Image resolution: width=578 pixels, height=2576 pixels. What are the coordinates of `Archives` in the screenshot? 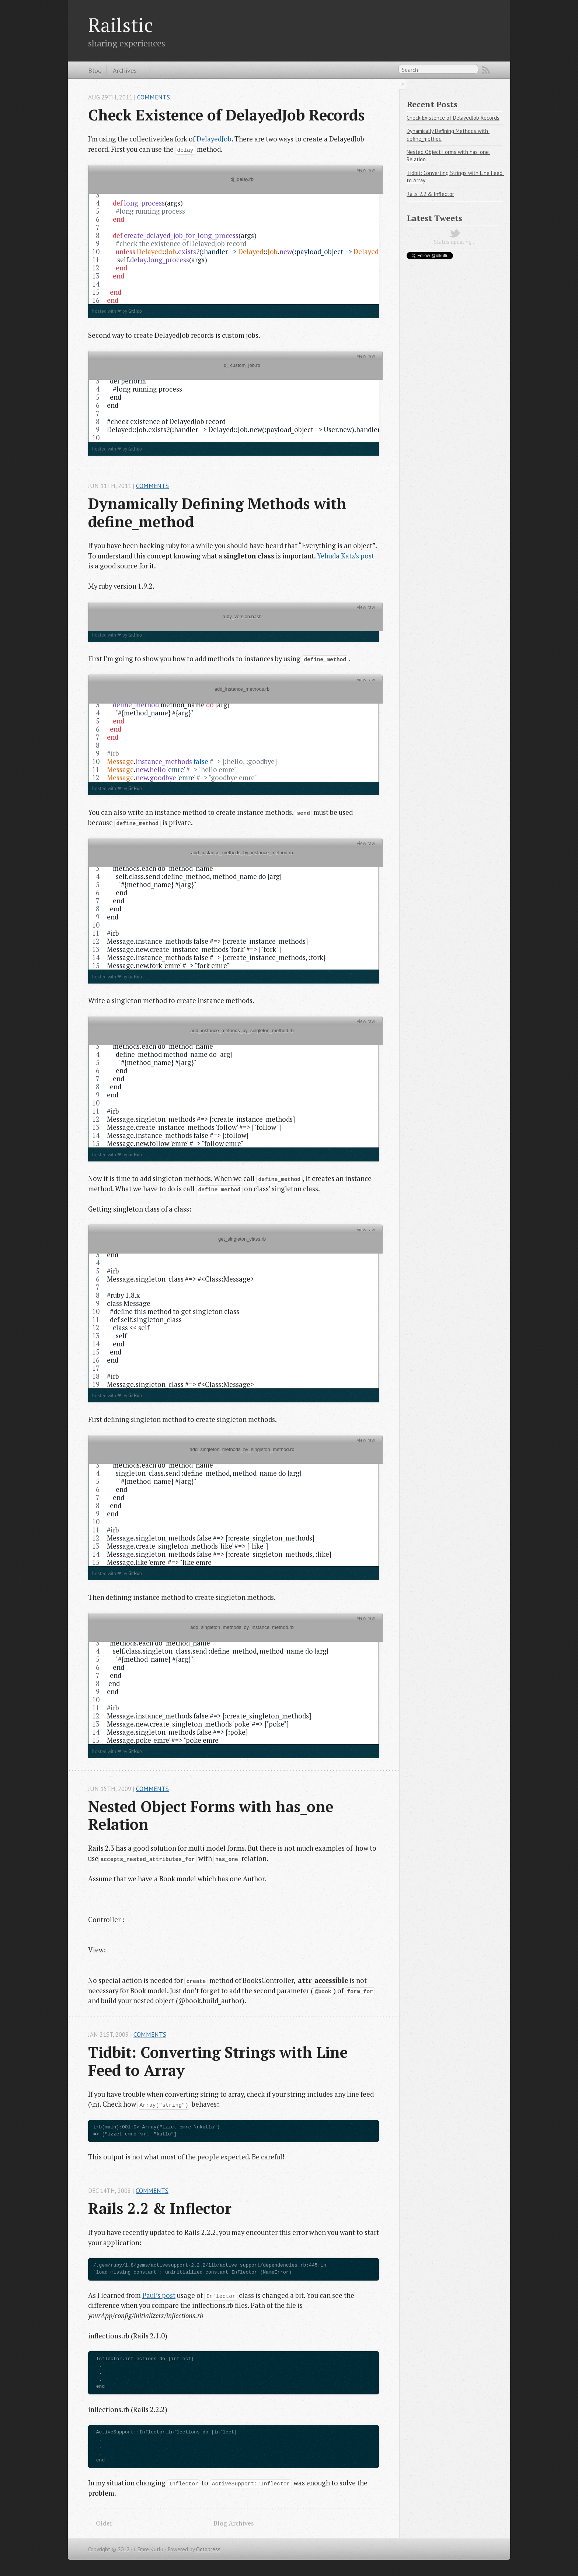 It's located at (125, 70).